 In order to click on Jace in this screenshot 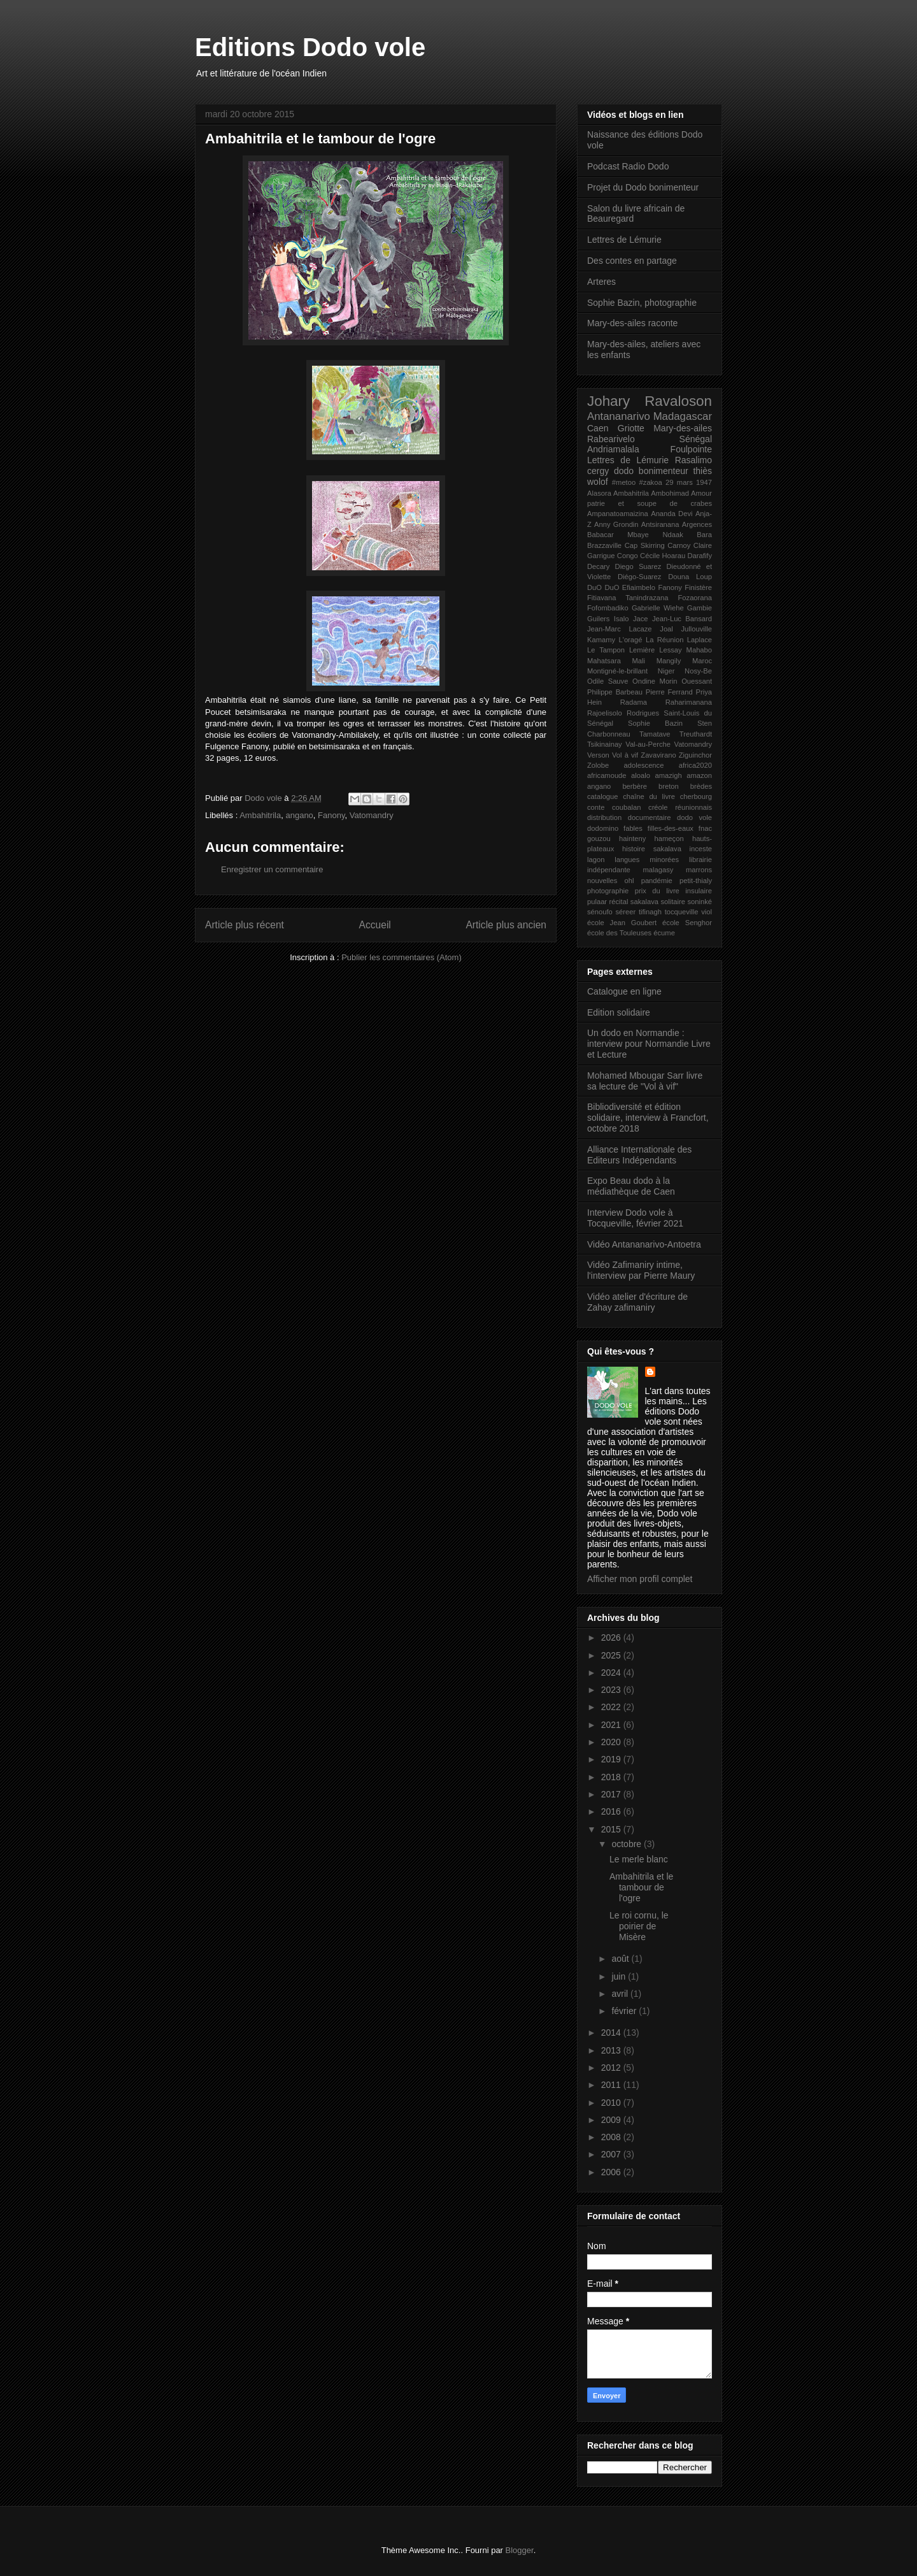, I will do `click(640, 618)`.